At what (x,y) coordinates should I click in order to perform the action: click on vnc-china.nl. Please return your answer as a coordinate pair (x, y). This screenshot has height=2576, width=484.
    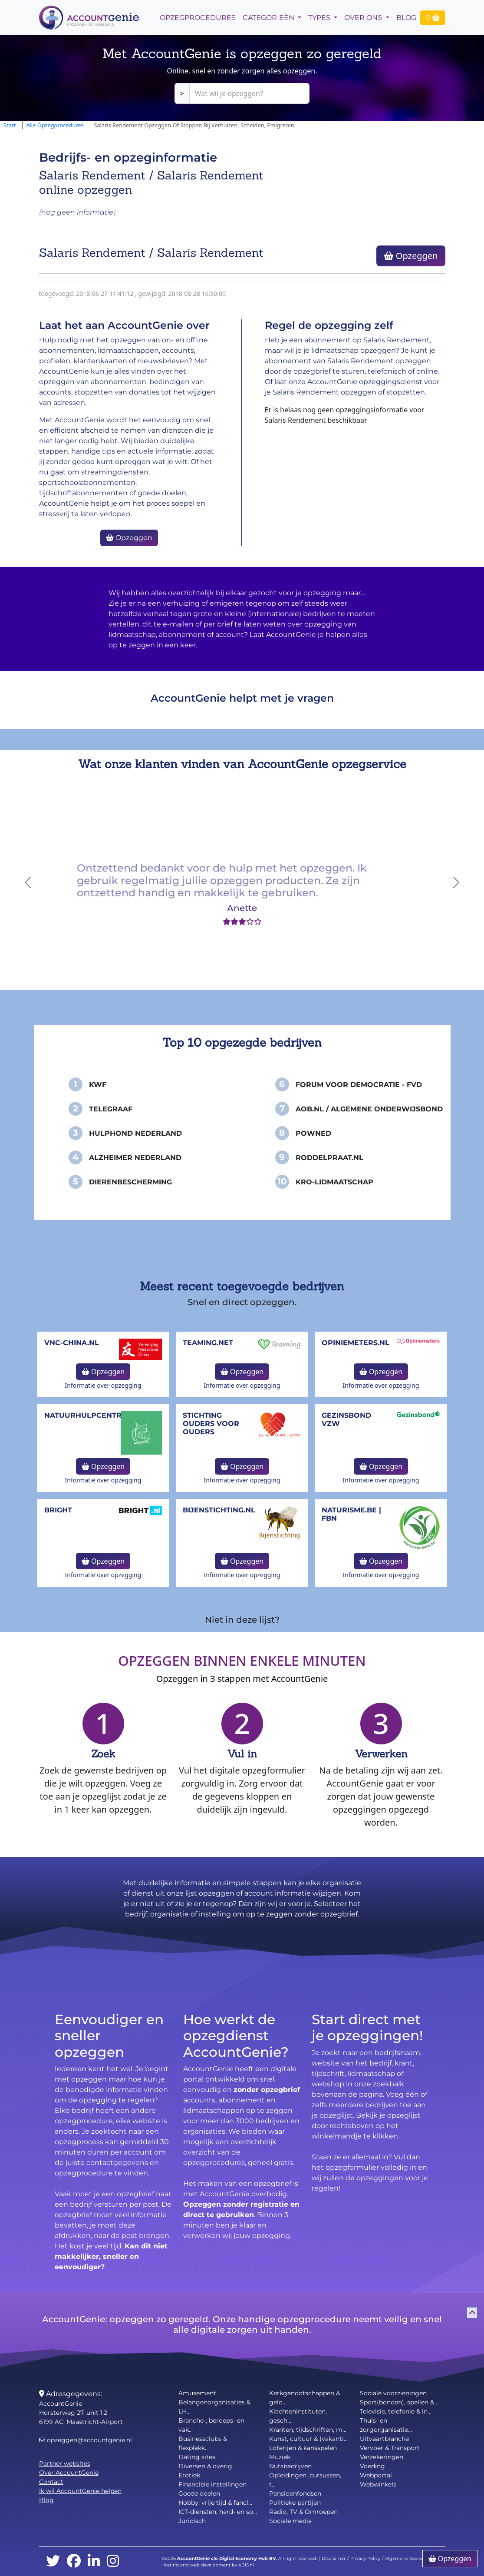
    Looking at the image, I should click on (71, 1343).